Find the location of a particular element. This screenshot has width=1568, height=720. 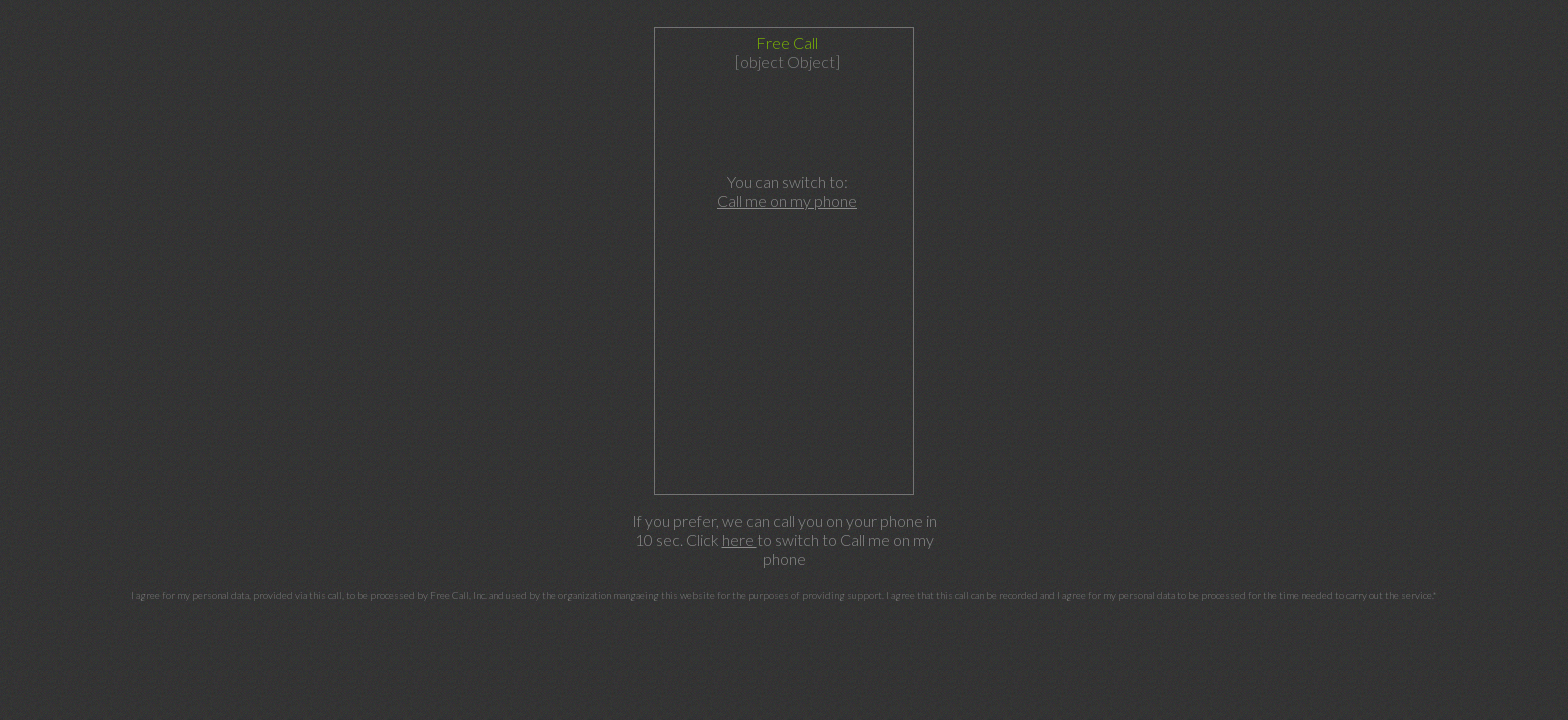

here is located at coordinates (739, 539).